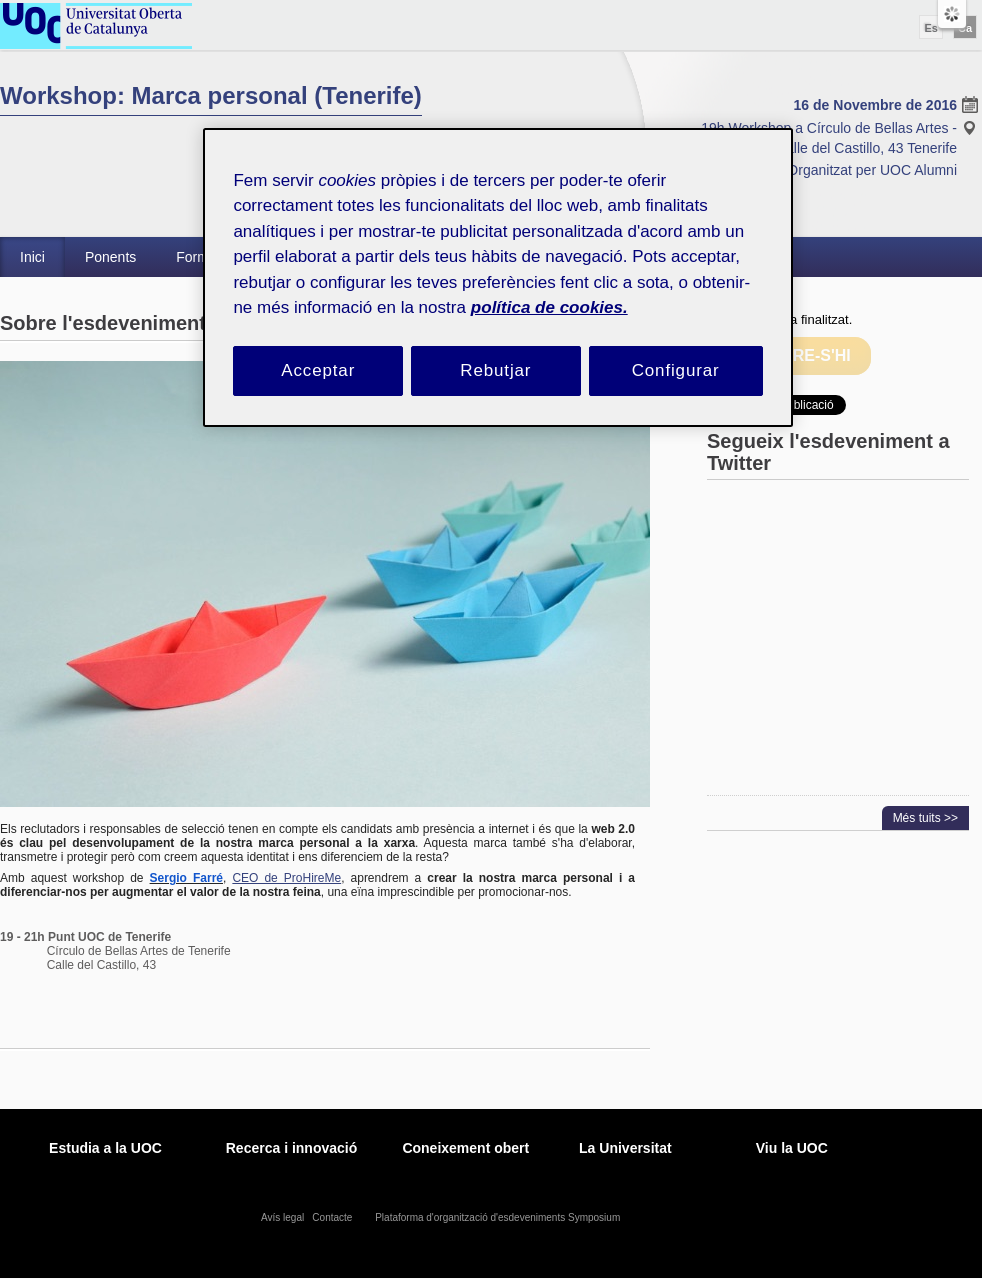  I want to click on Sergio Farré, so click(186, 878).